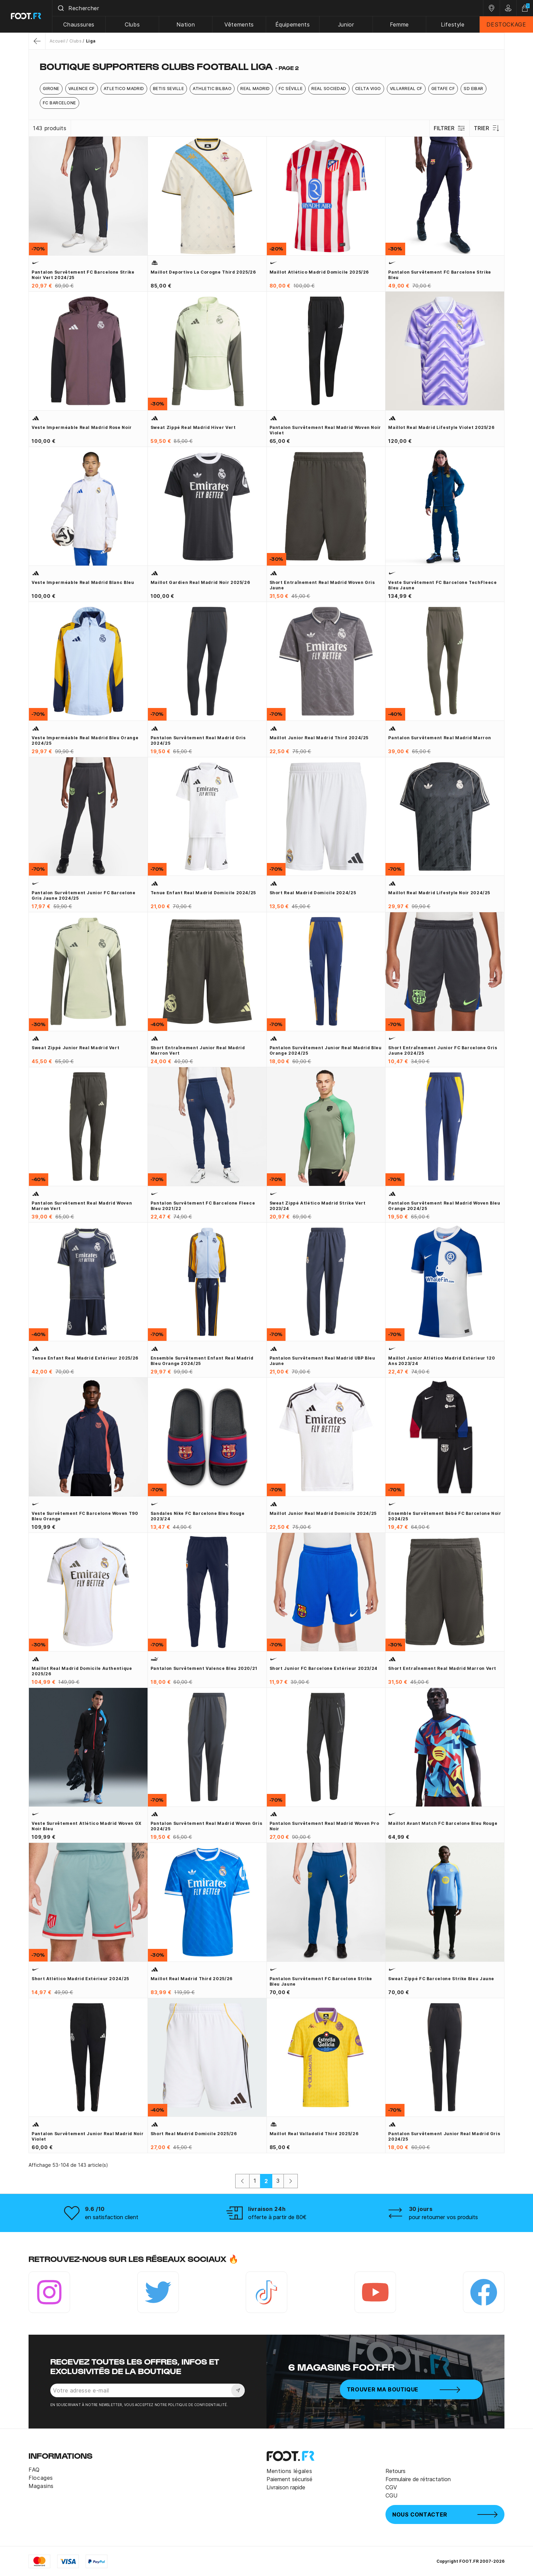 The width and height of the screenshot is (533, 2576). Describe the element at coordinates (186, 24) in the screenshot. I see `Nation` at that location.